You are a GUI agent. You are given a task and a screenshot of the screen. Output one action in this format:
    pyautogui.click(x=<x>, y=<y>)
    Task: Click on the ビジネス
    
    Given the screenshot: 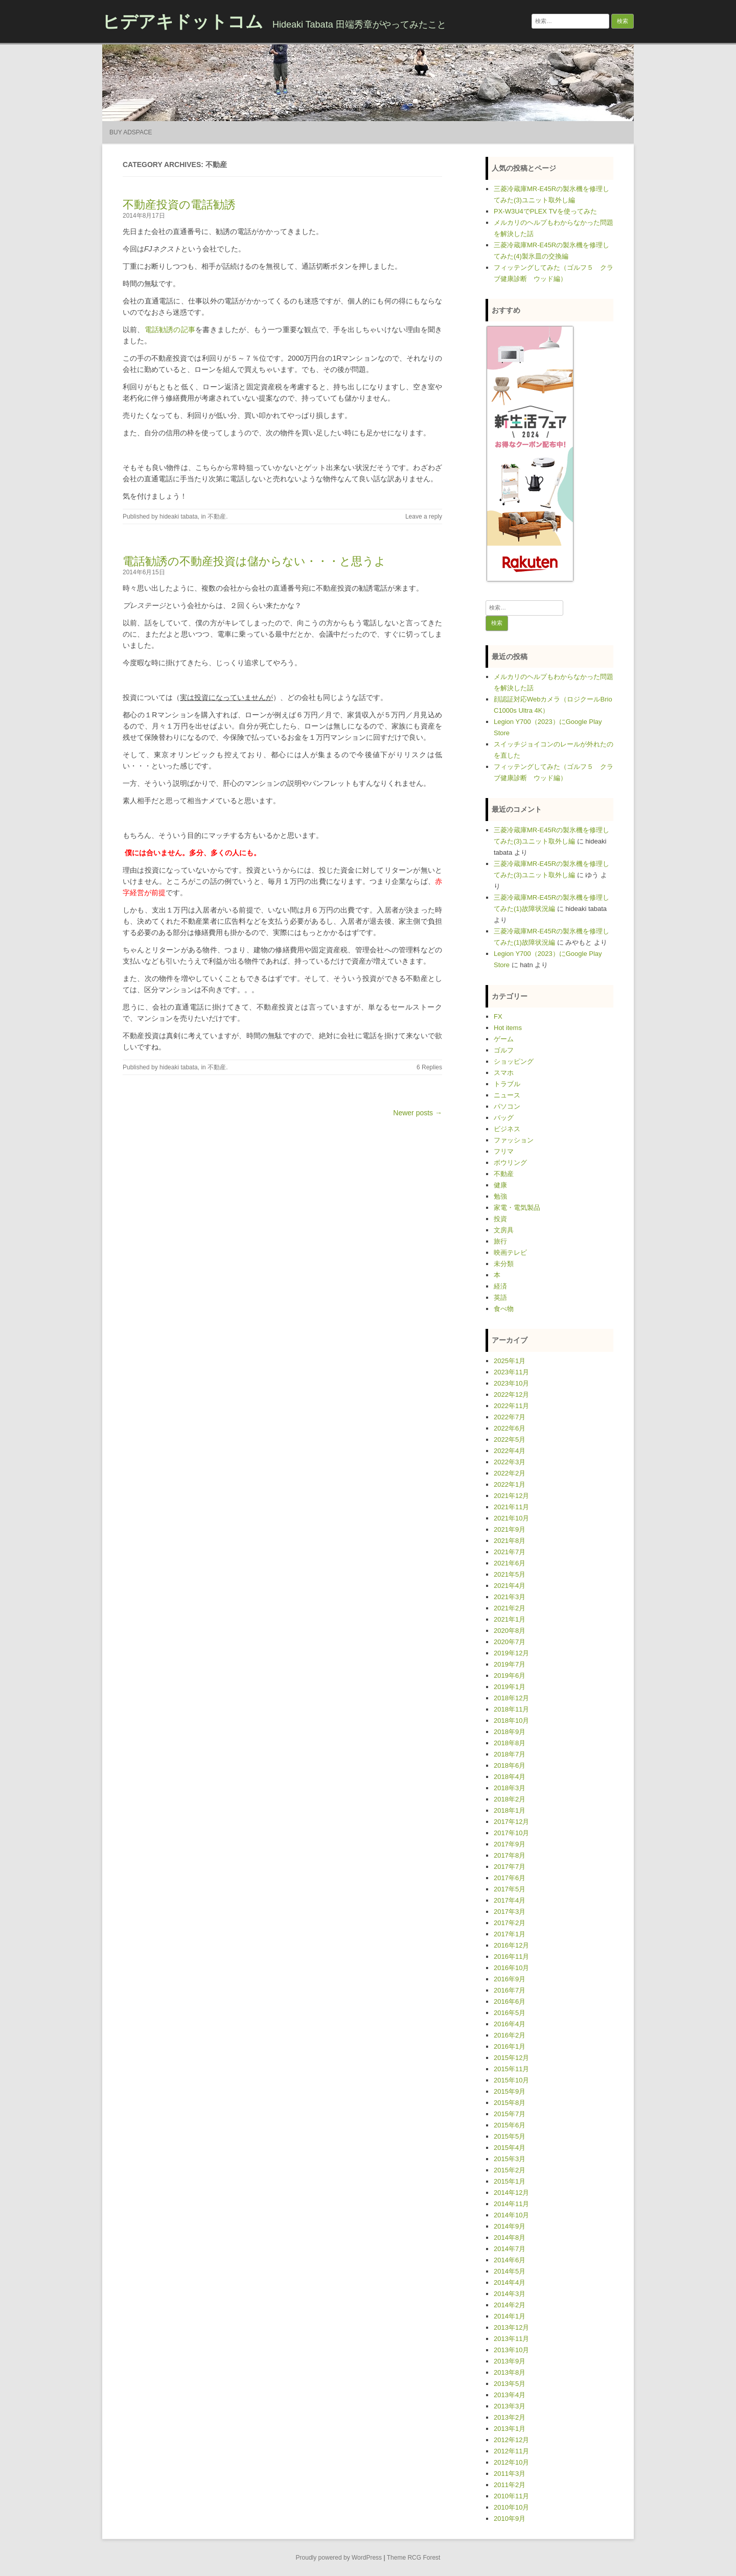 What is the action you would take?
    pyautogui.click(x=507, y=1129)
    